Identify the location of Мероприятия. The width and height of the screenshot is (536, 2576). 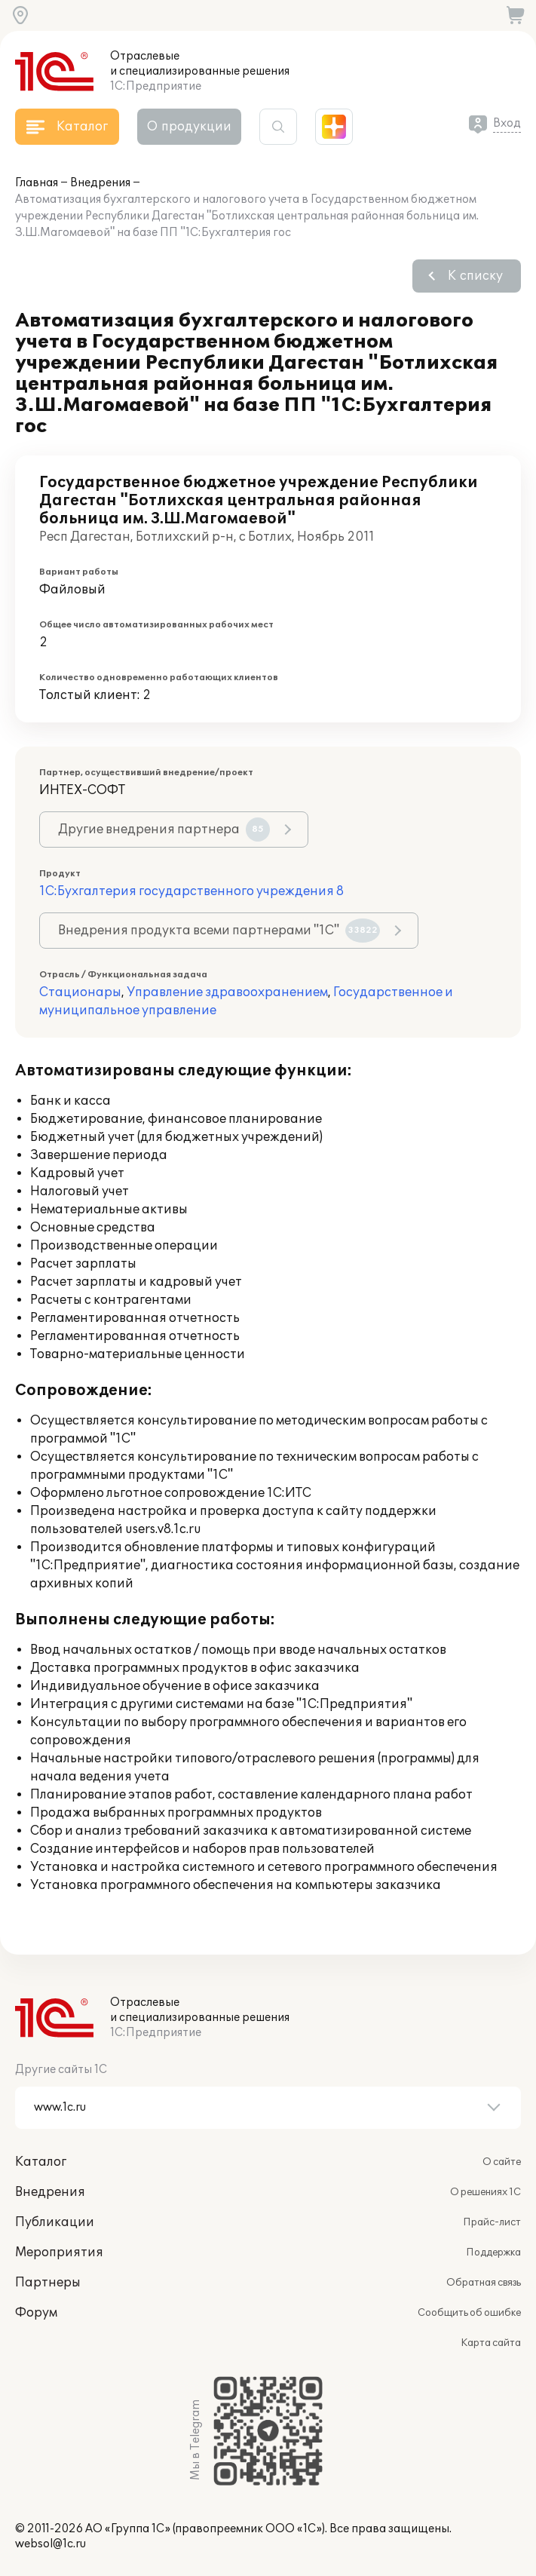
(59, 2252).